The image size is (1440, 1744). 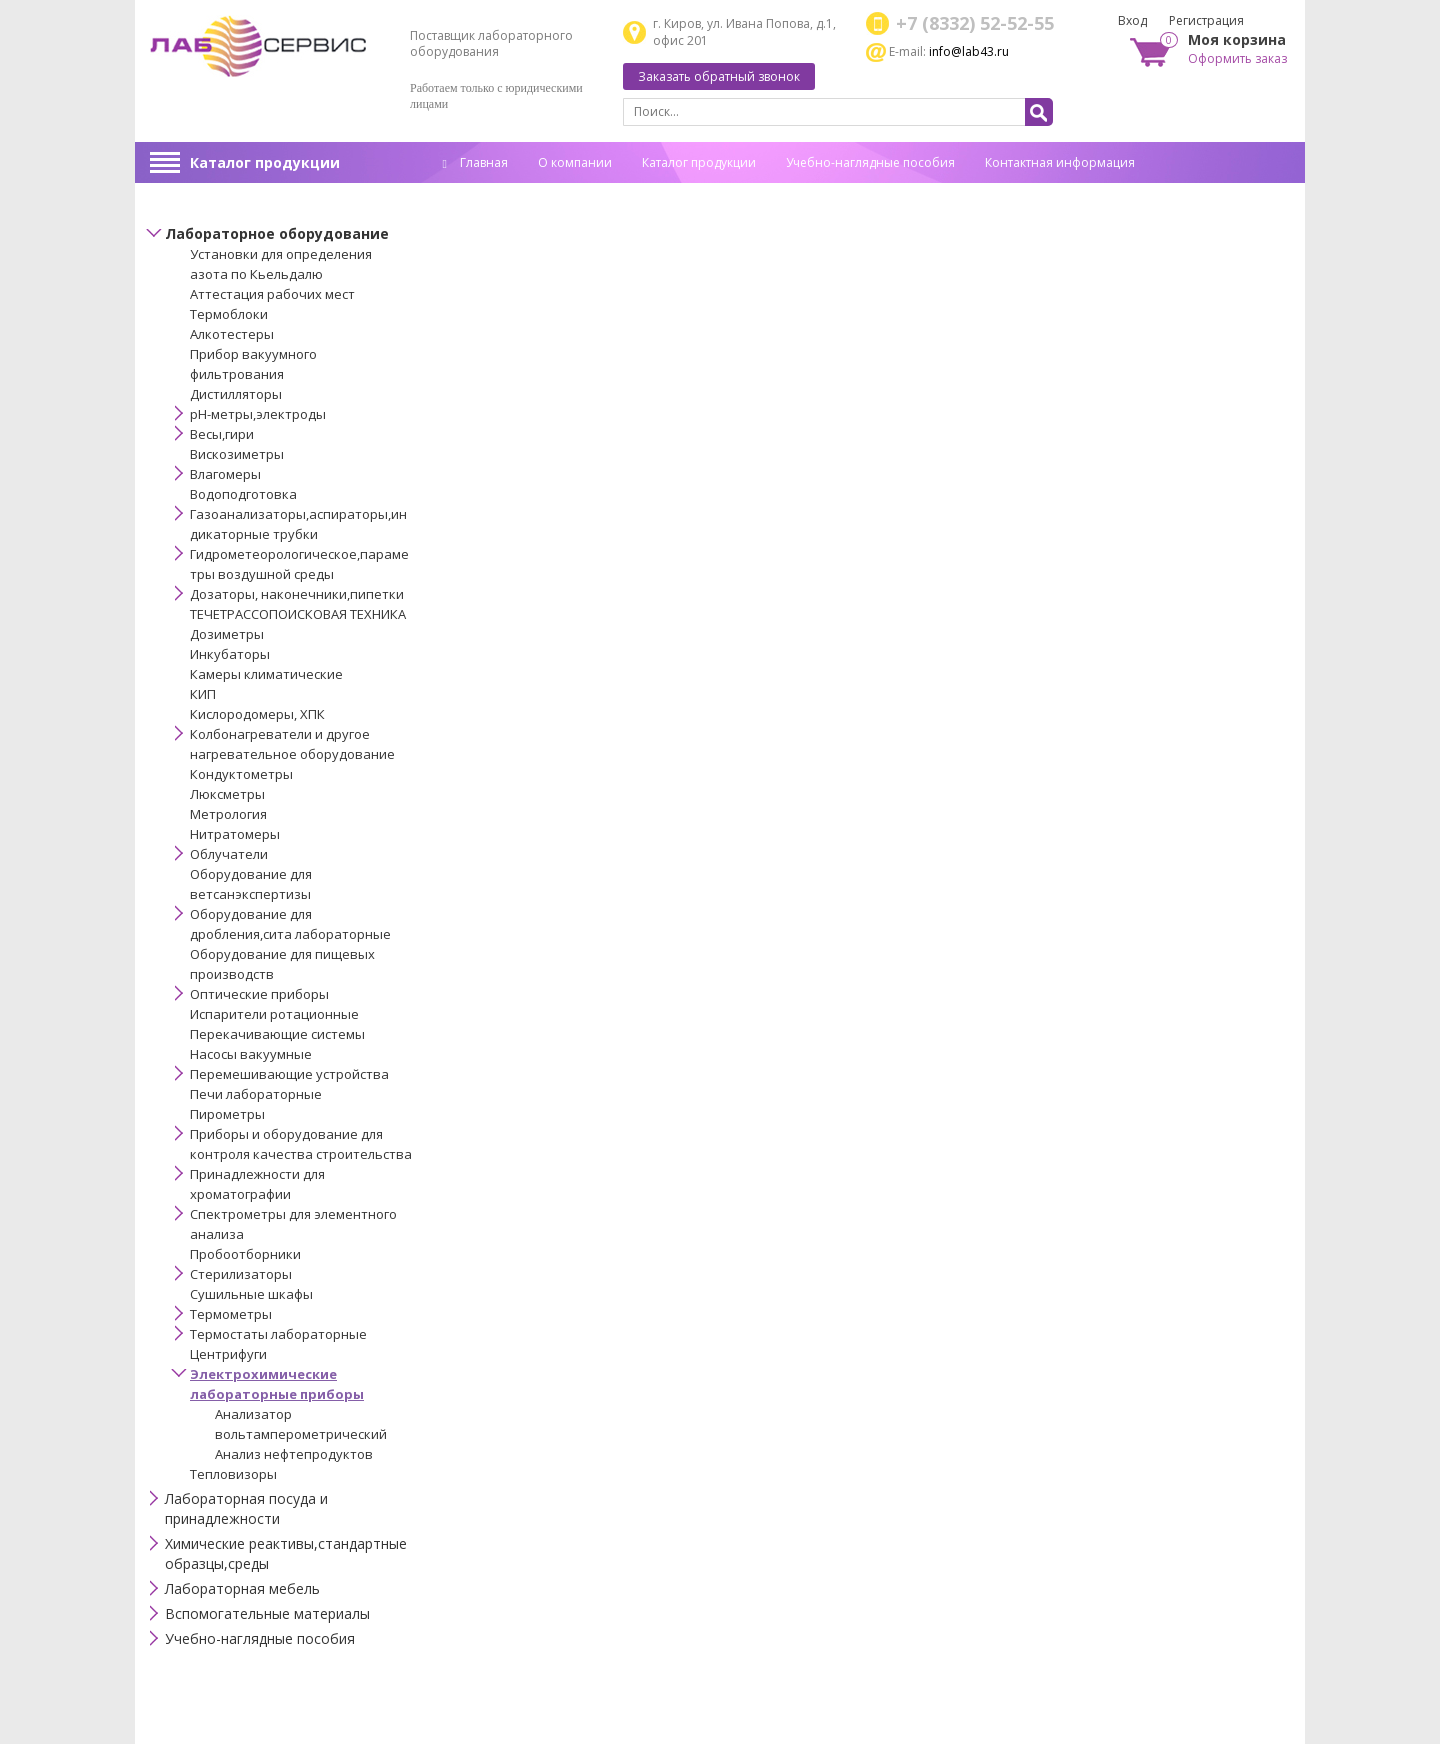 What do you see at coordinates (242, 1588) in the screenshot?
I see `Лабораторная мебель` at bounding box center [242, 1588].